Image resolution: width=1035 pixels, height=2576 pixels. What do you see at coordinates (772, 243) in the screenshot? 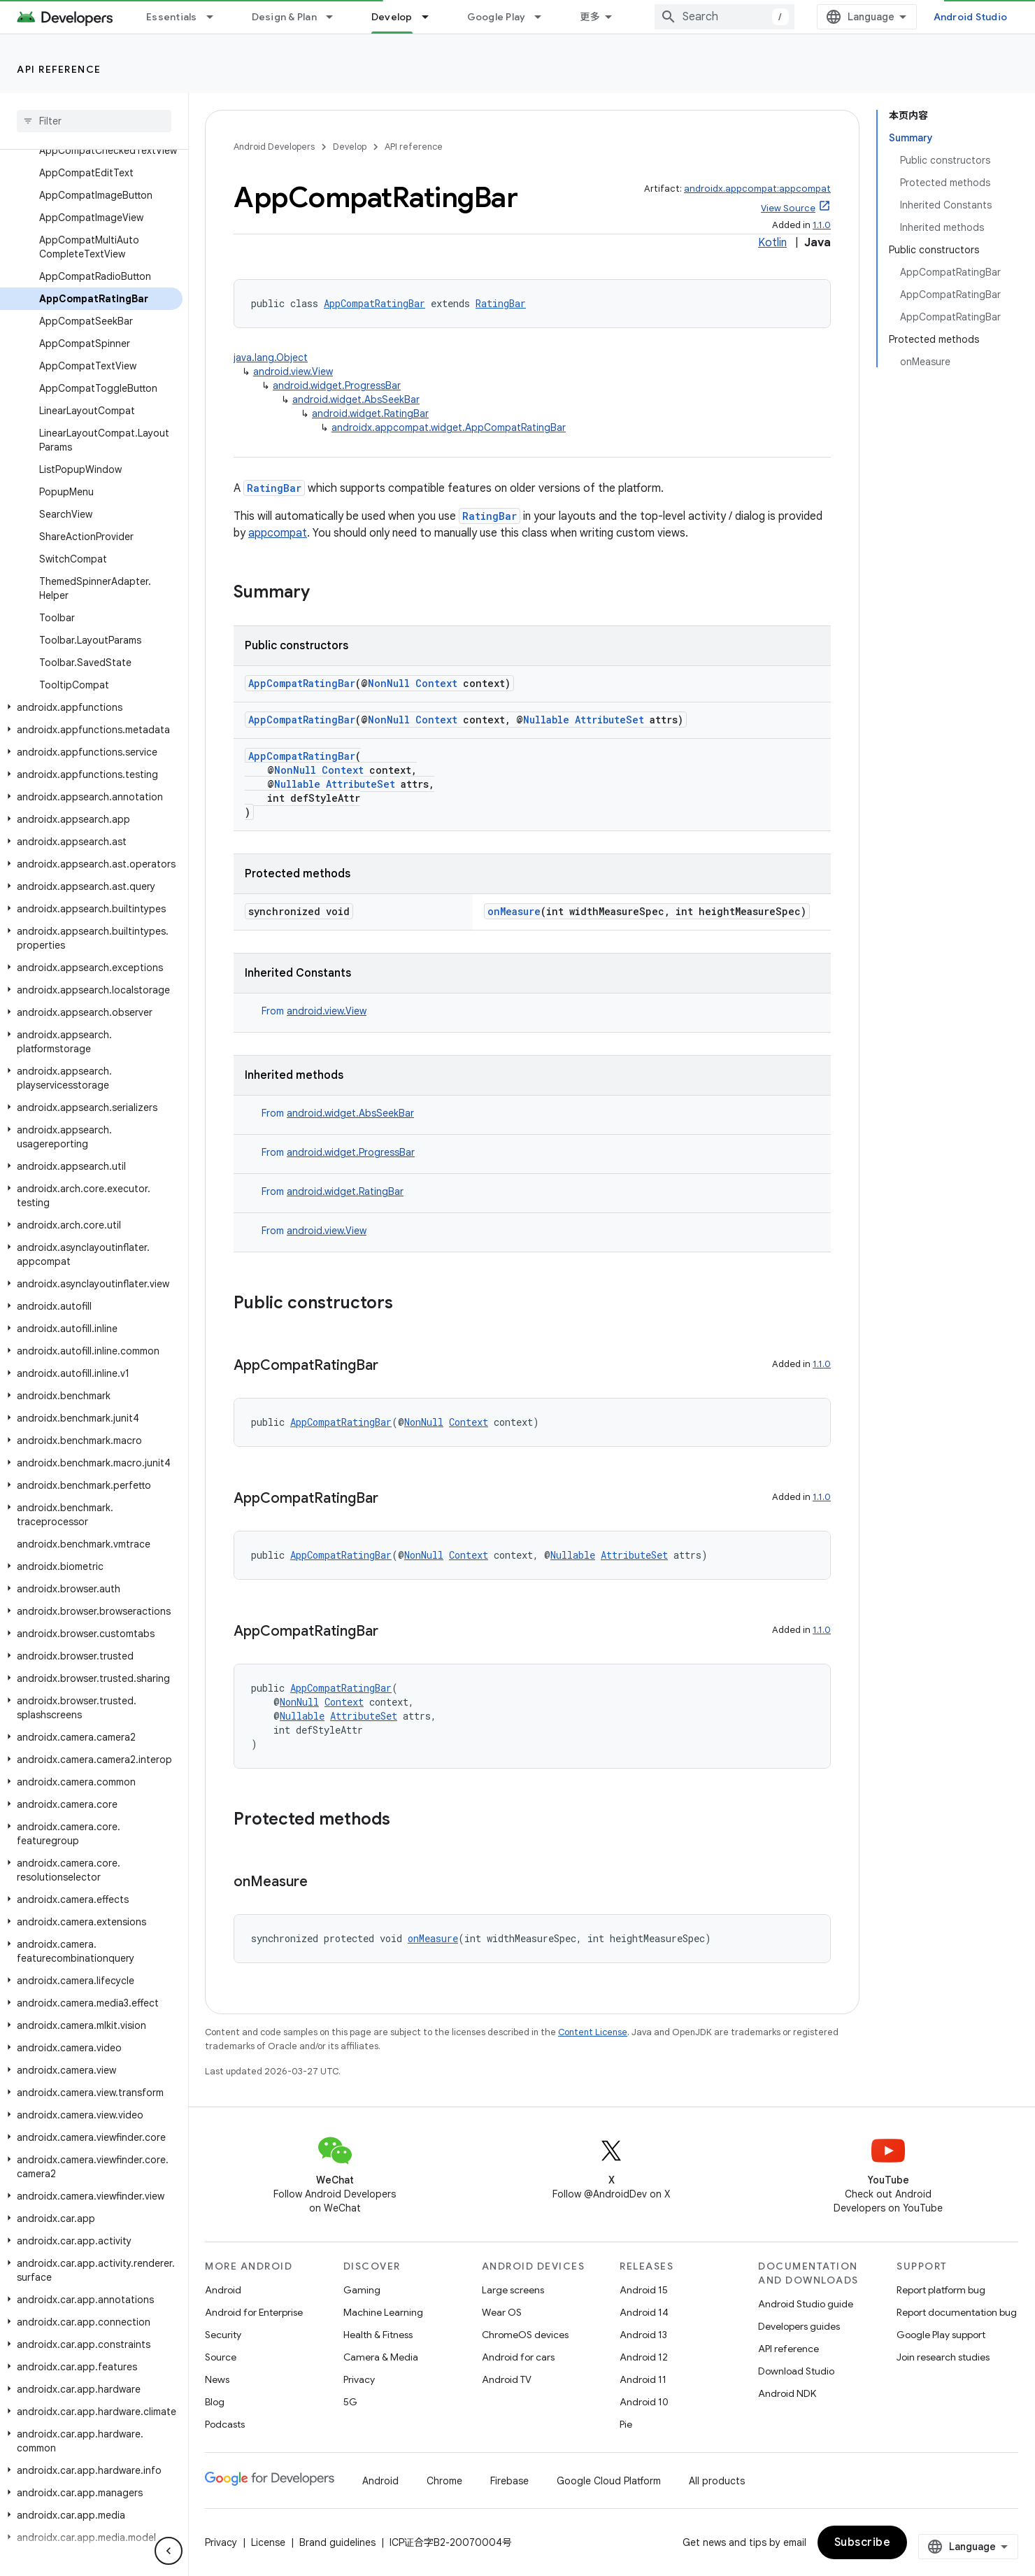
I see `Kotlin` at bounding box center [772, 243].